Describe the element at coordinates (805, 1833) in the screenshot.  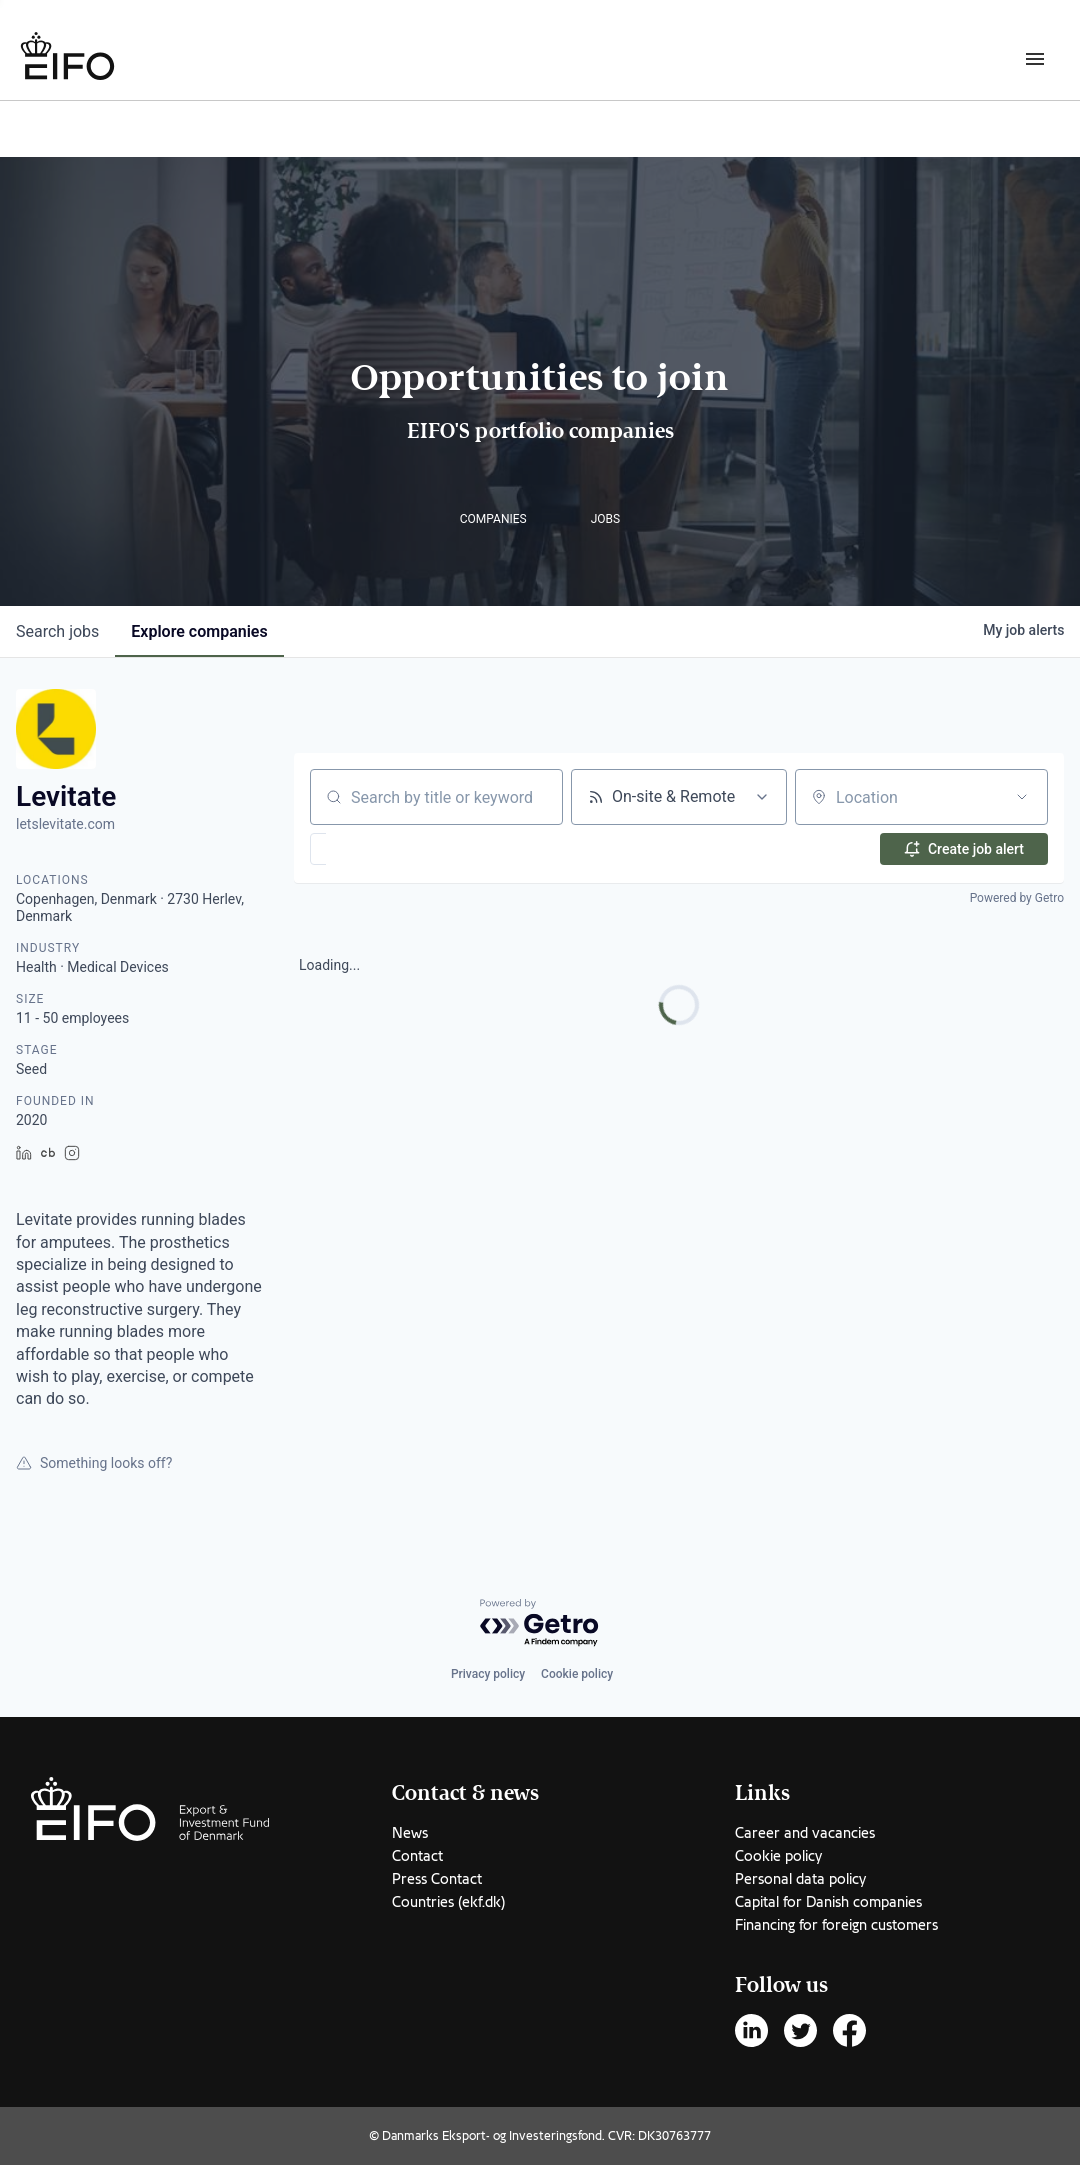
I see `Career and vacancies` at that location.